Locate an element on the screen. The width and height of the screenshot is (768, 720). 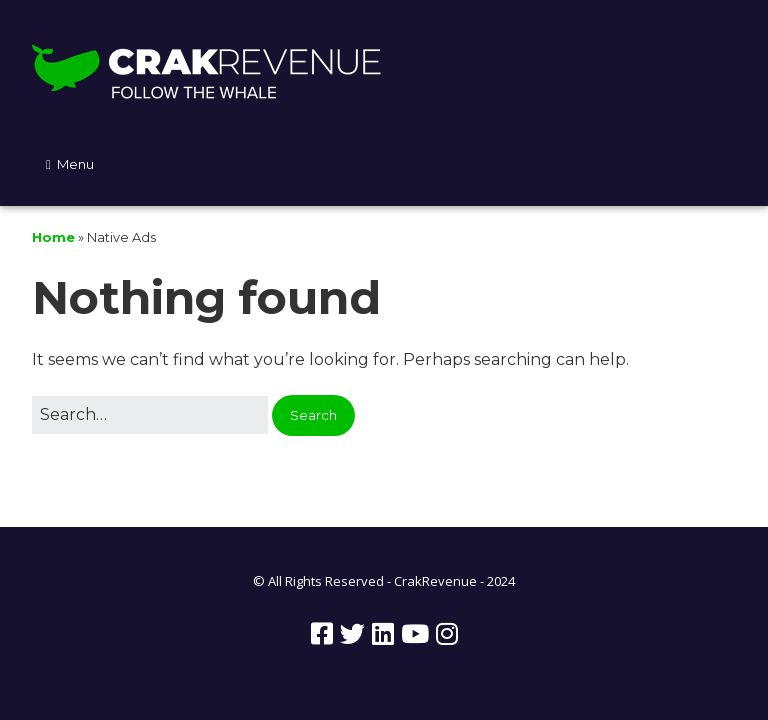
Home is located at coordinates (53, 237).